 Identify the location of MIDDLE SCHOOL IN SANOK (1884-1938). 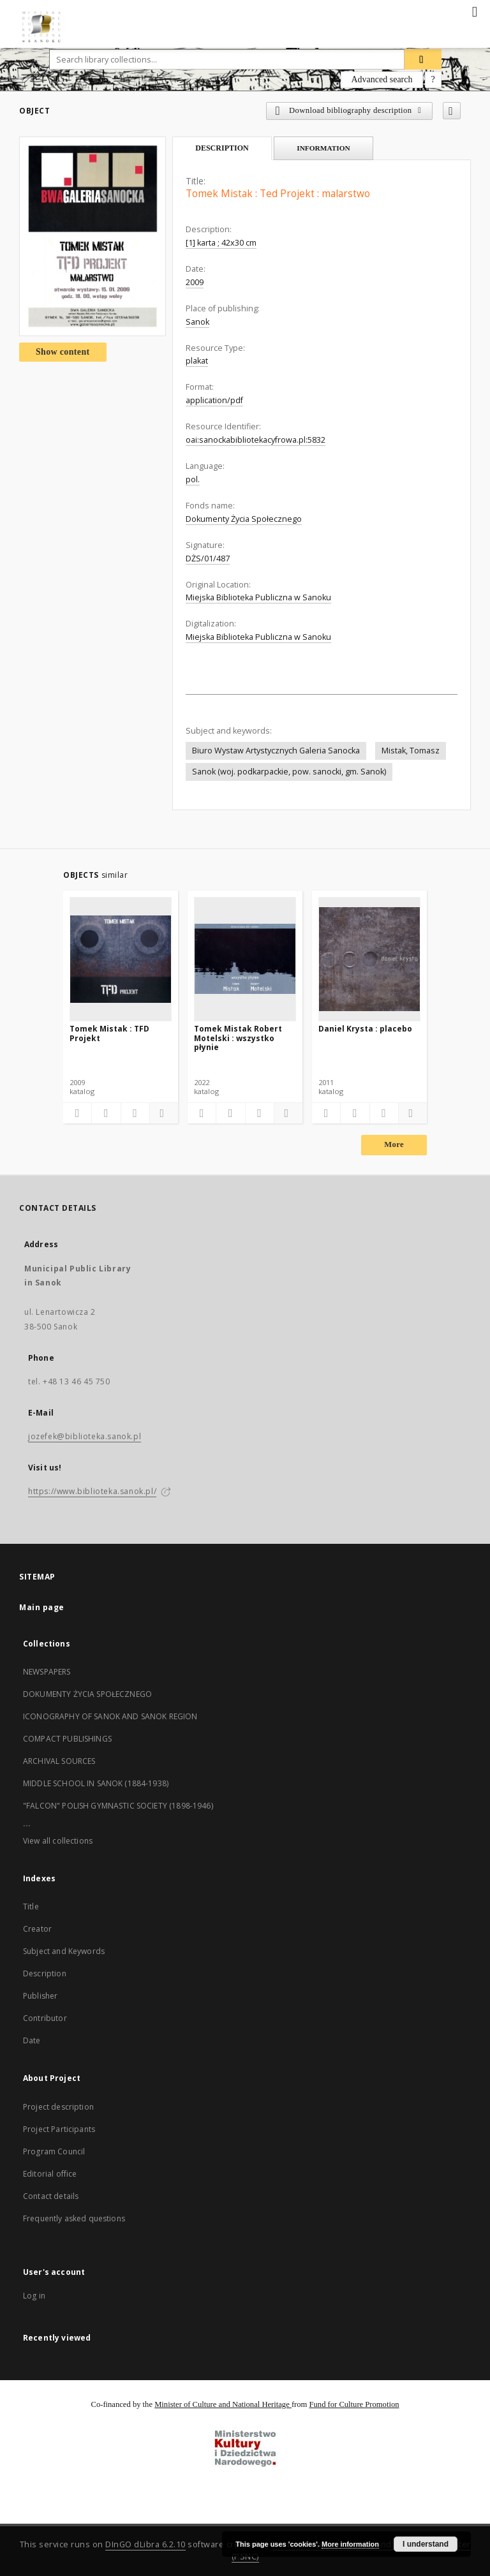
(95, 1783).